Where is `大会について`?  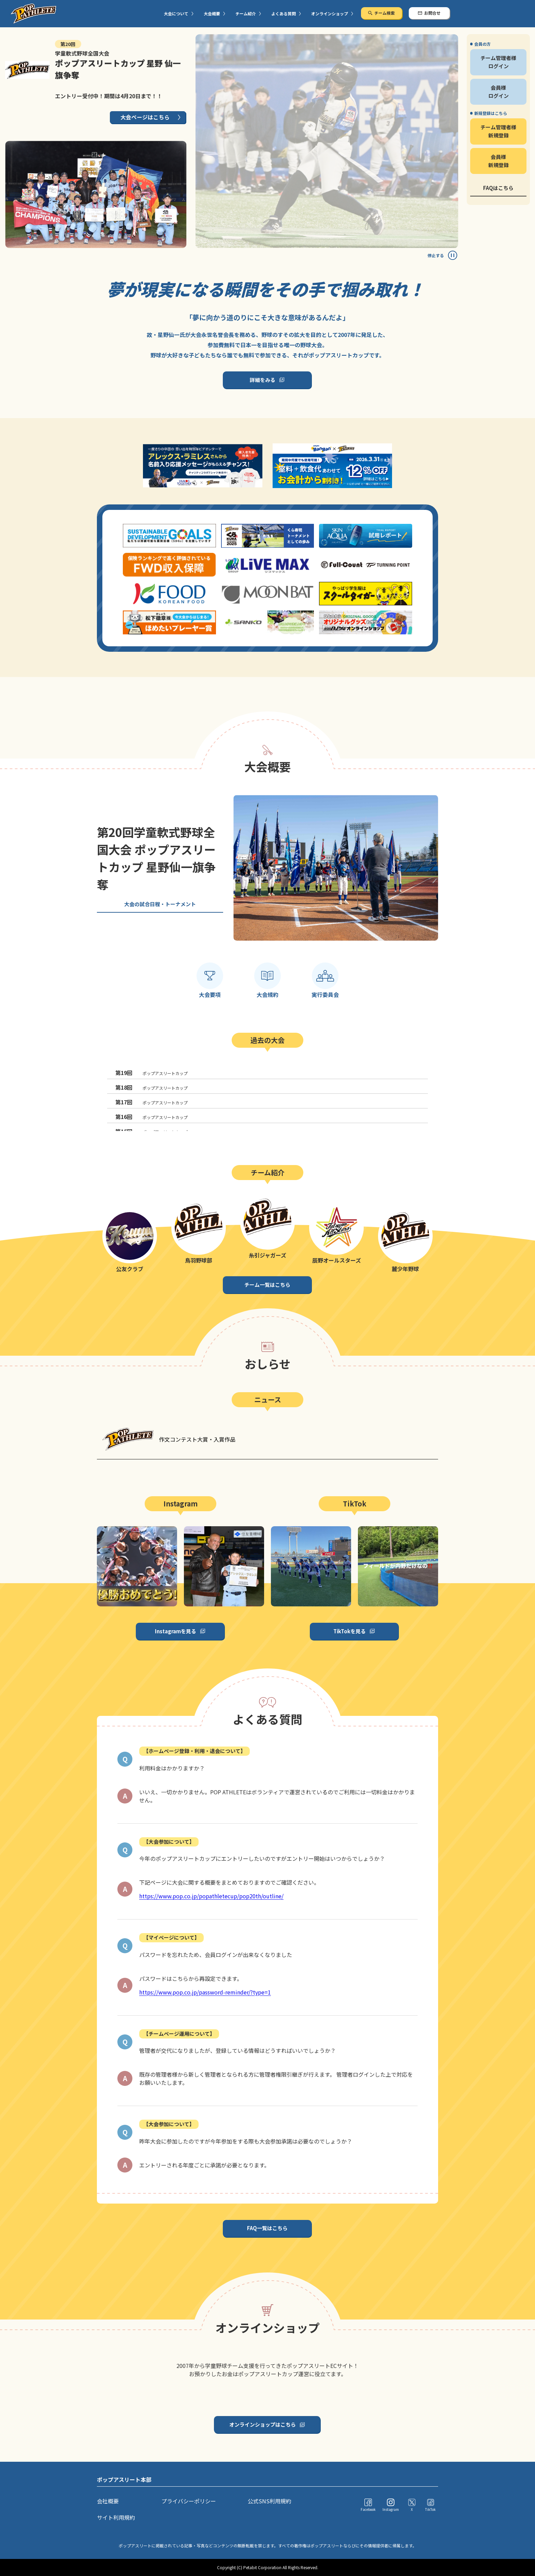
大会について is located at coordinates (176, 13).